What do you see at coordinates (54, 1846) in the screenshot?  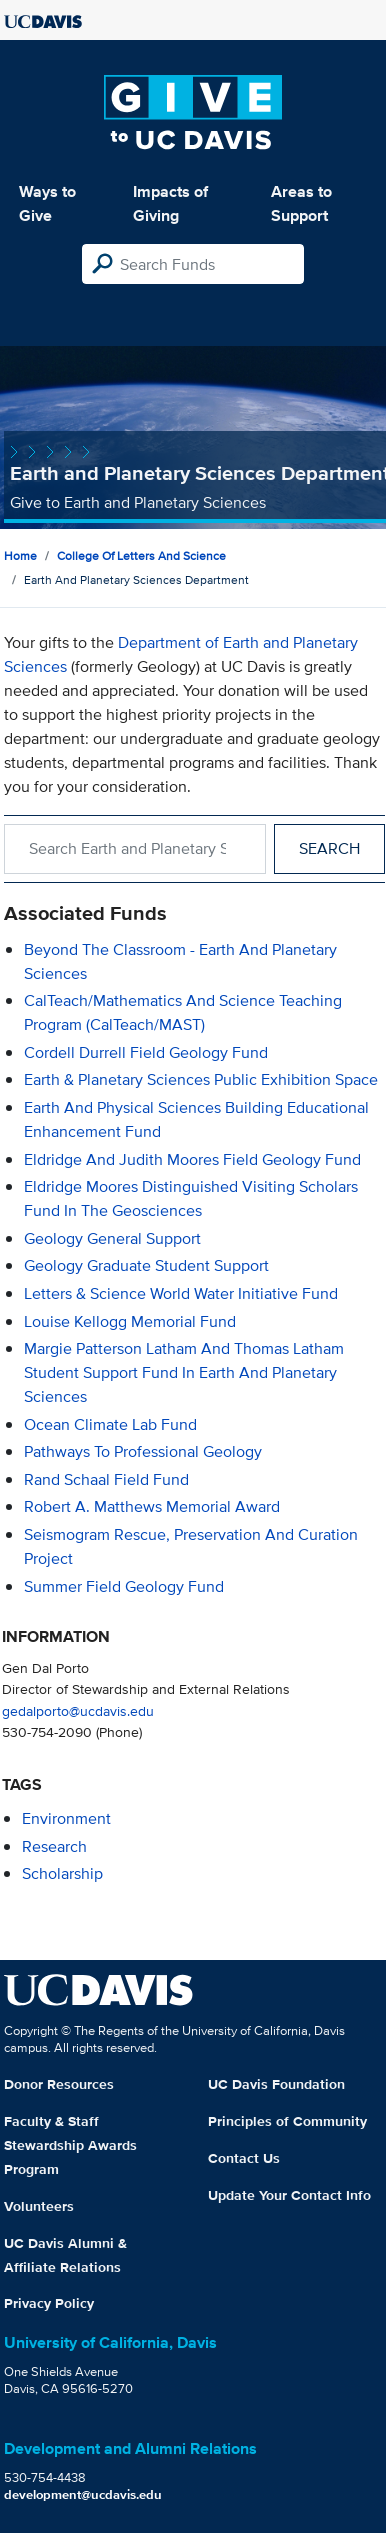 I see `research` at bounding box center [54, 1846].